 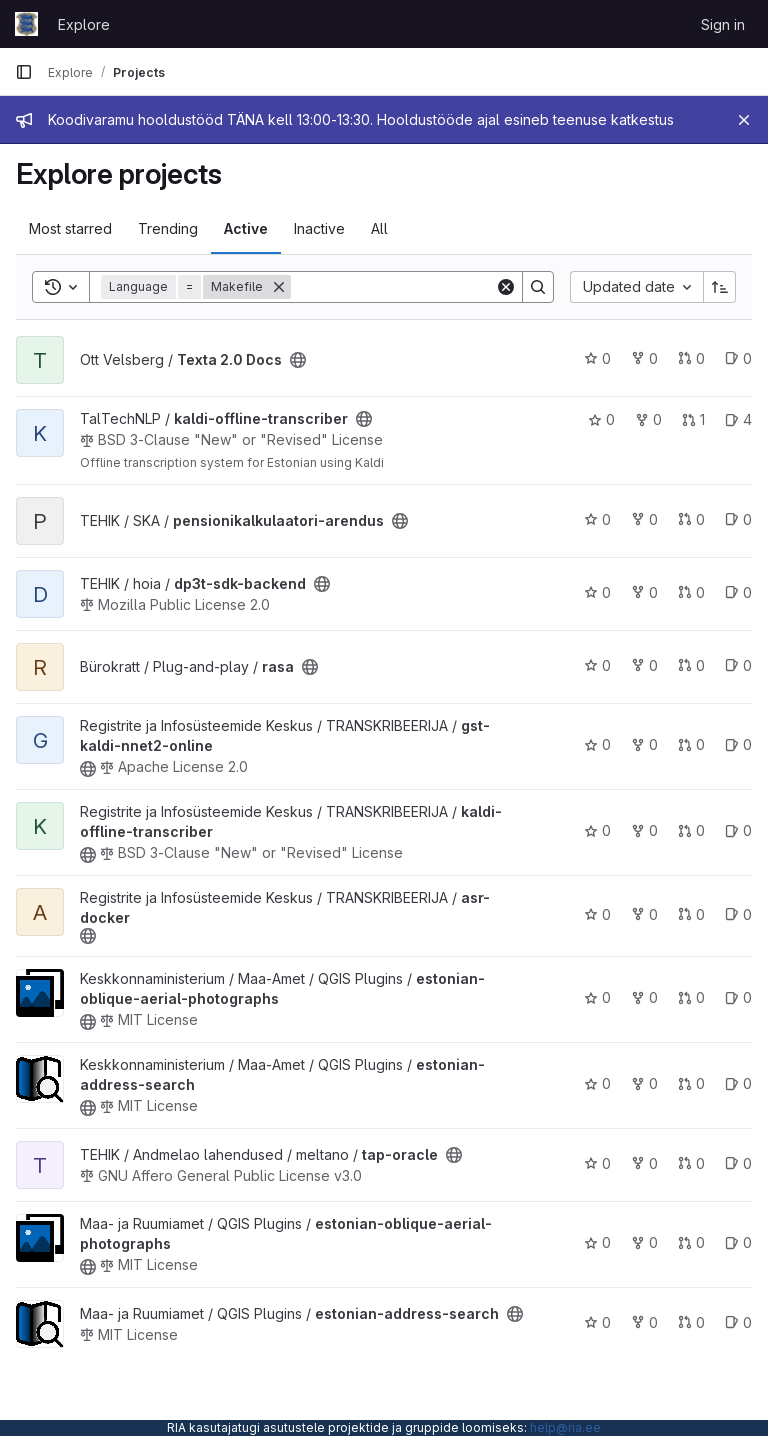 I want to click on [Primary navigation sidebar], so click(x=24, y=72).